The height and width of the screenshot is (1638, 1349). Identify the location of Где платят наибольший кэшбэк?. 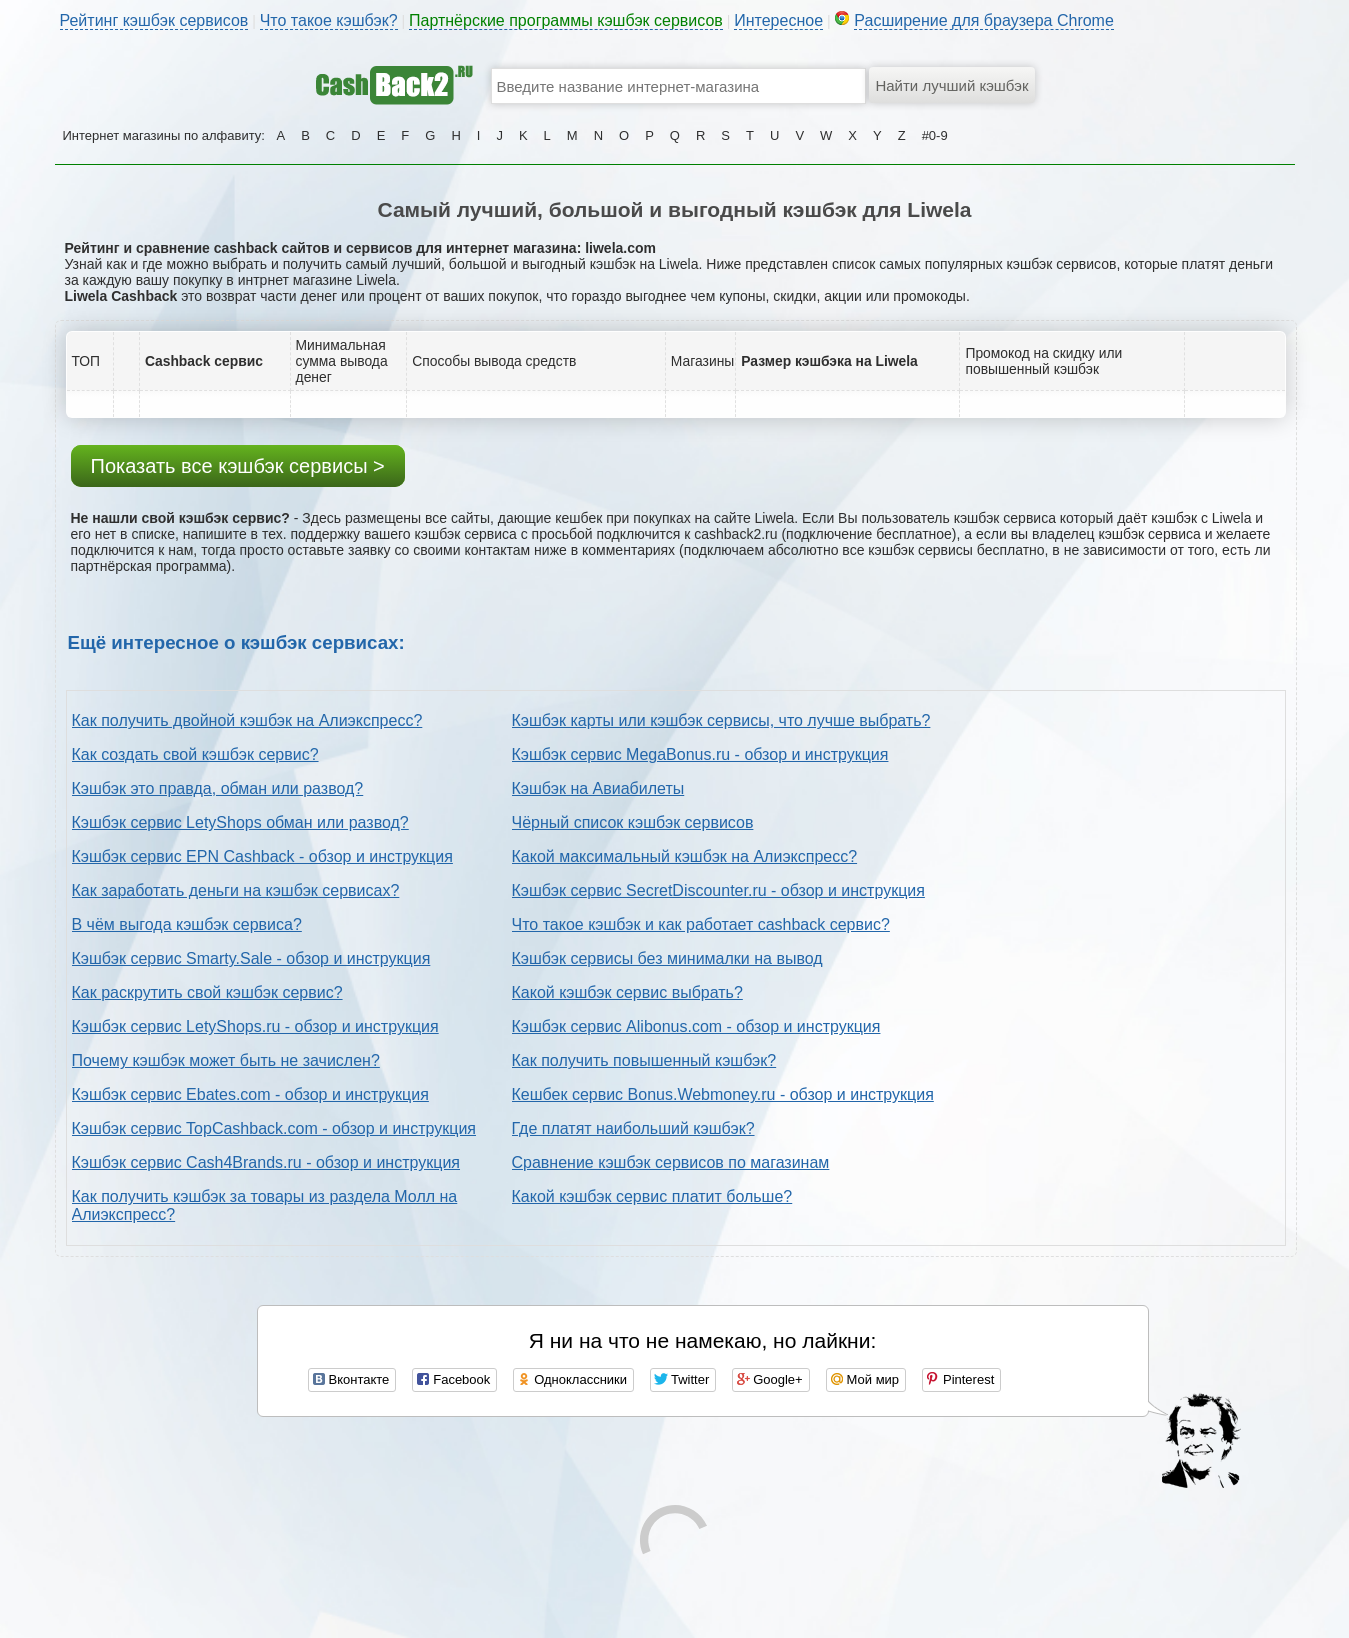
(633, 1128).